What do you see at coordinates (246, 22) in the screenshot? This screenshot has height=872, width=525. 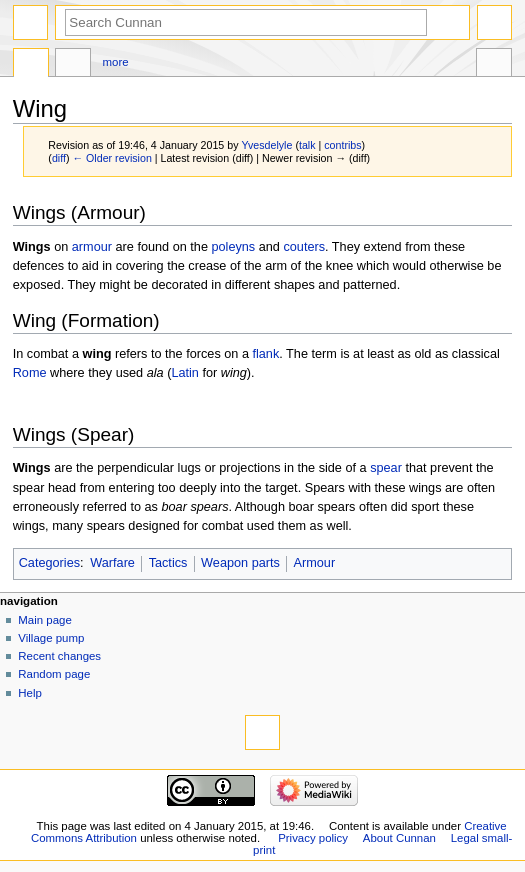 I see `[Search Cunnan]` at bounding box center [246, 22].